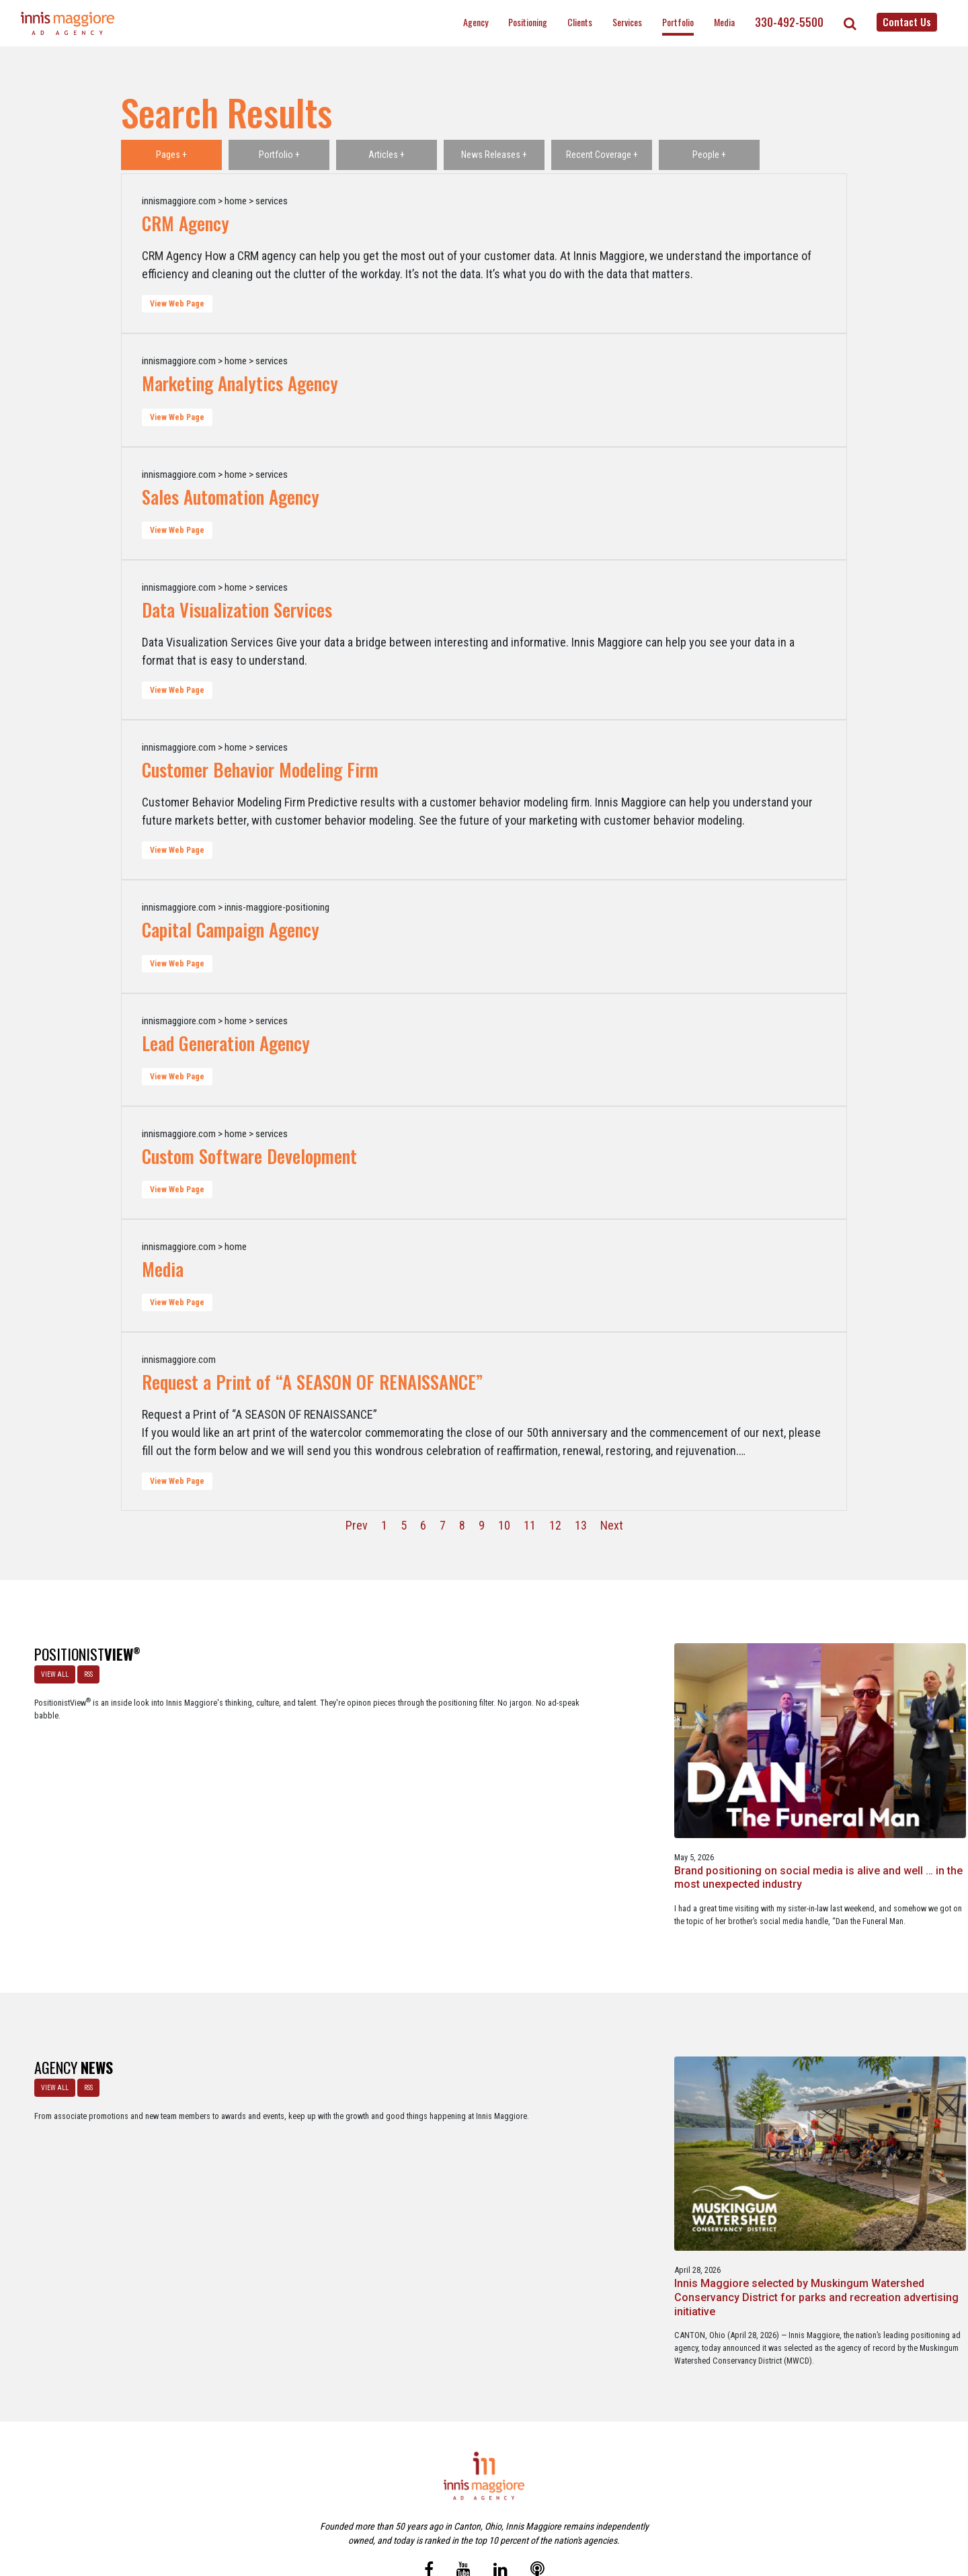 Image resolution: width=968 pixels, height=2576 pixels. What do you see at coordinates (312, 1381) in the screenshot?
I see `Request a Print of “A SEASON OF RENAISSANCE”` at bounding box center [312, 1381].